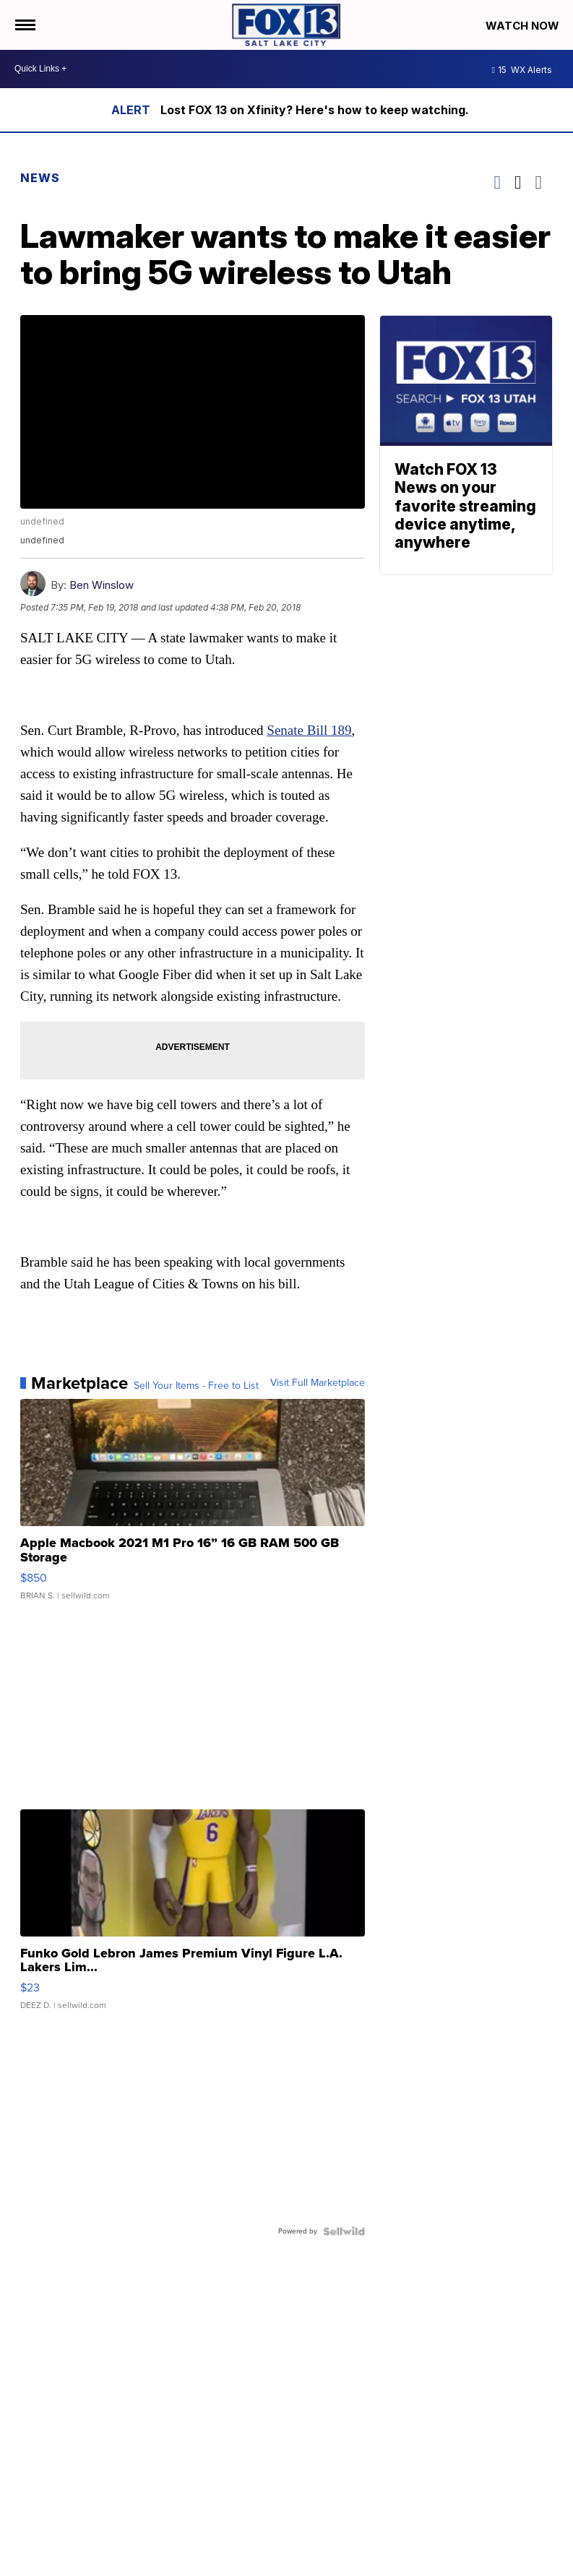 Image resolution: width=573 pixels, height=2576 pixels. What do you see at coordinates (524, 26) in the screenshot?
I see `Watch Now` at bounding box center [524, 26].